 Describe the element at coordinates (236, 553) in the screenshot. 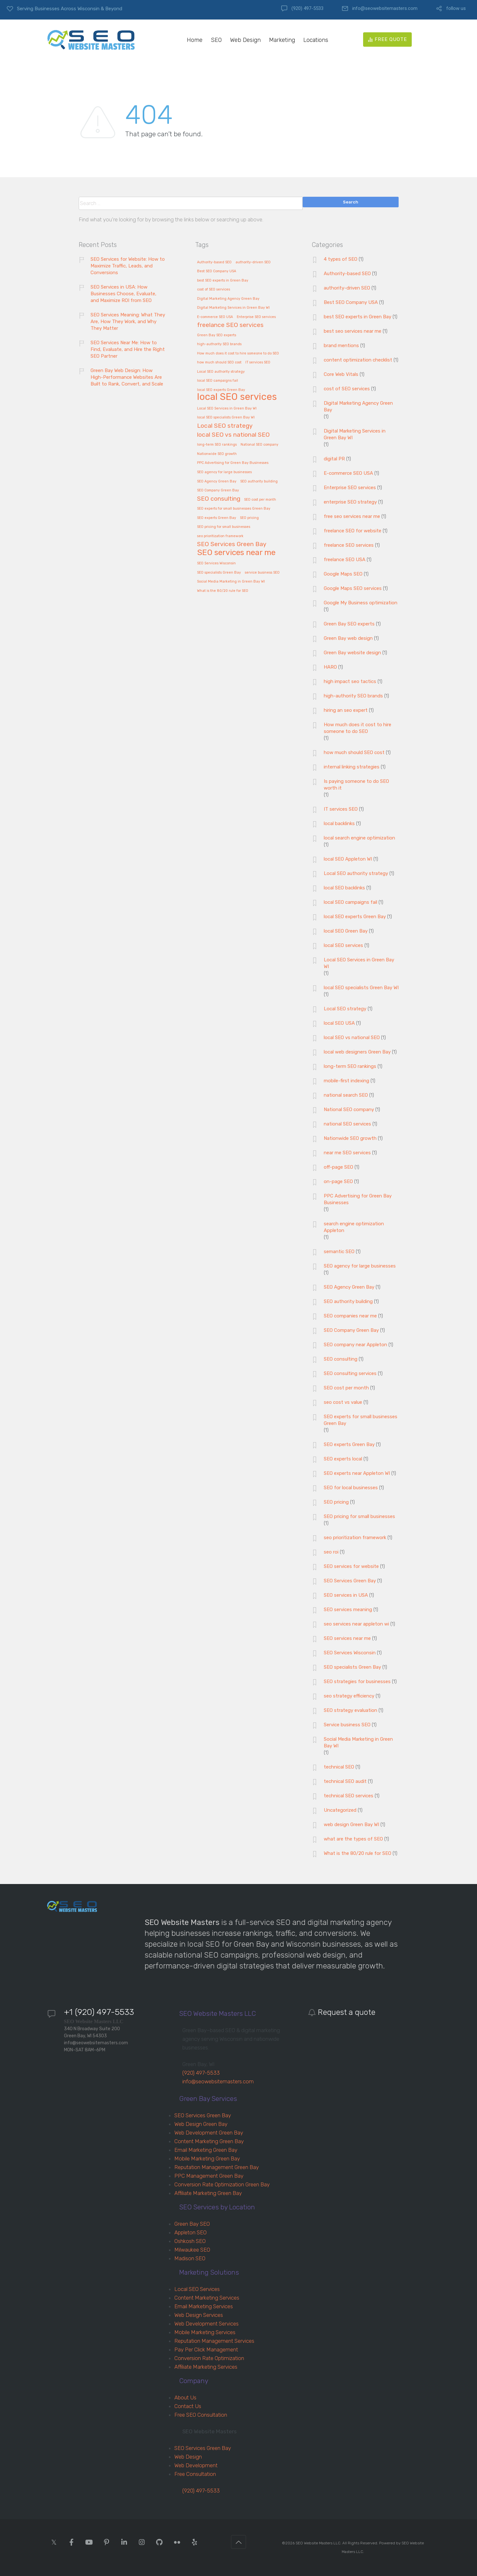

I see `SEO services near me [SEO services near me (3 items)]` at that location.